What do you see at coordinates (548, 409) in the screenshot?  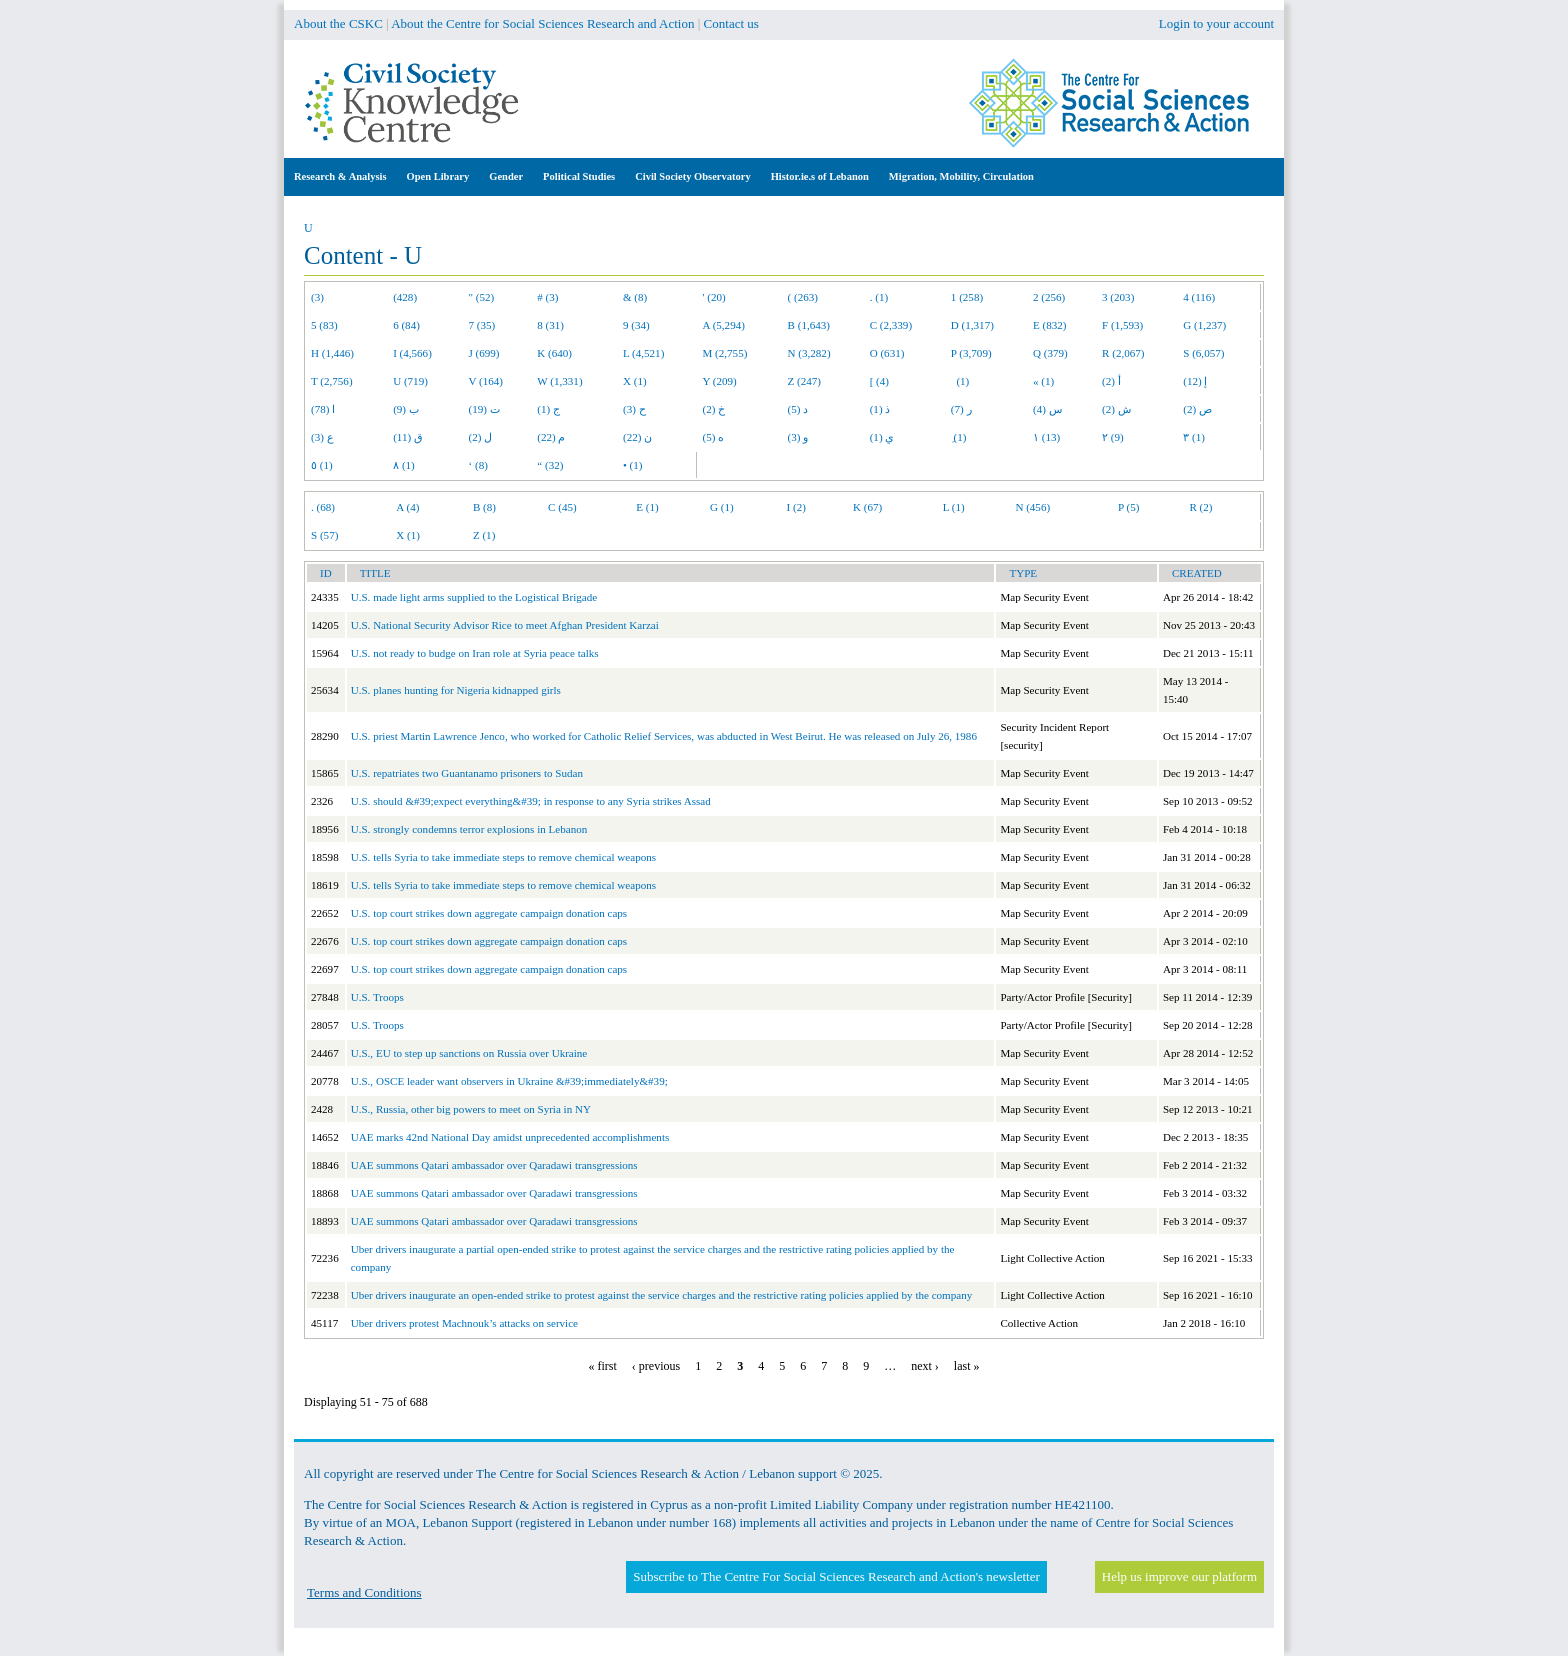 I see `ج (1)` at bounding box center [548, 409].